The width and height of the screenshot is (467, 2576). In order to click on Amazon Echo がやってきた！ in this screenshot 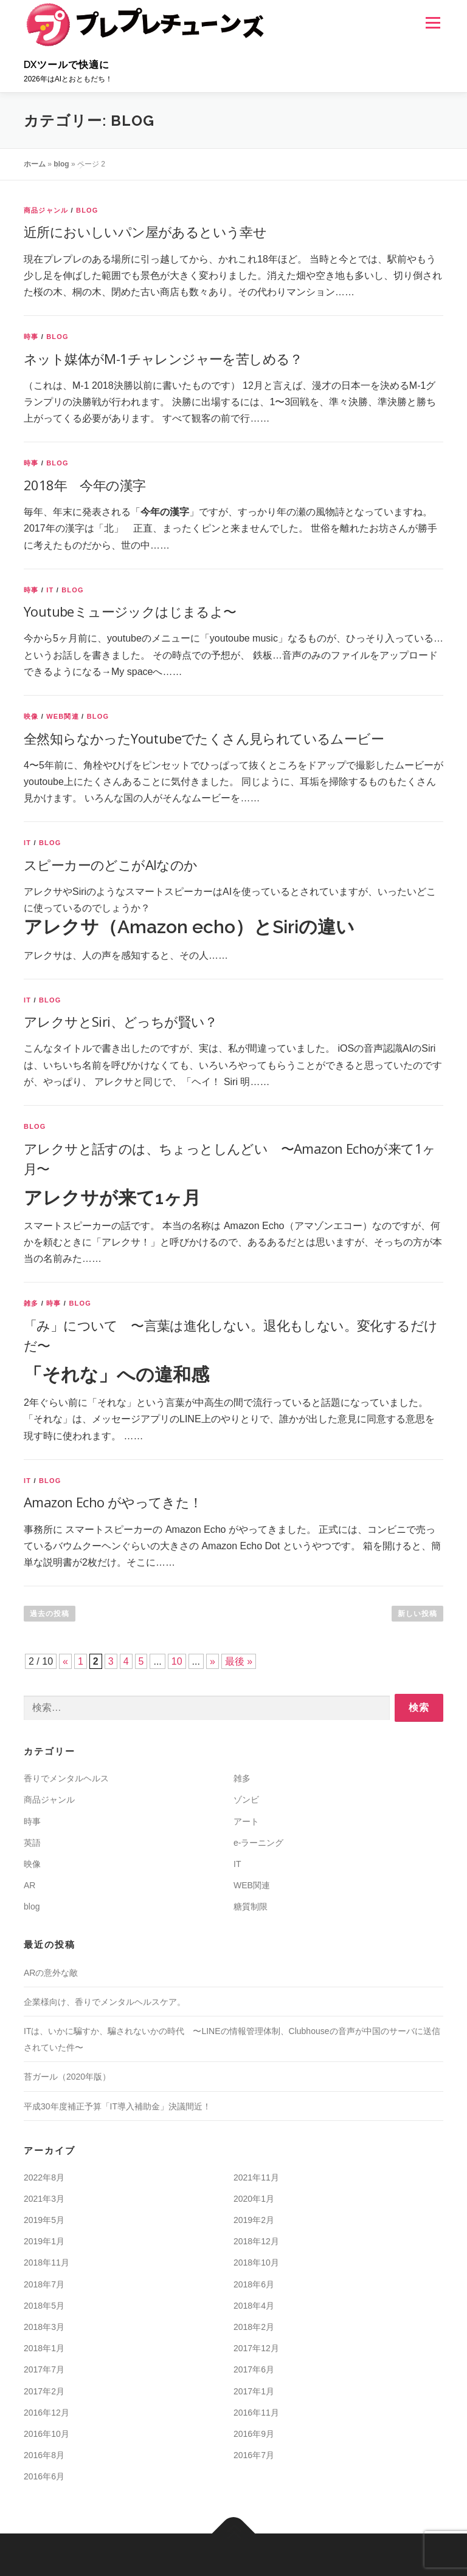, I will do `click(113, 1502)`.